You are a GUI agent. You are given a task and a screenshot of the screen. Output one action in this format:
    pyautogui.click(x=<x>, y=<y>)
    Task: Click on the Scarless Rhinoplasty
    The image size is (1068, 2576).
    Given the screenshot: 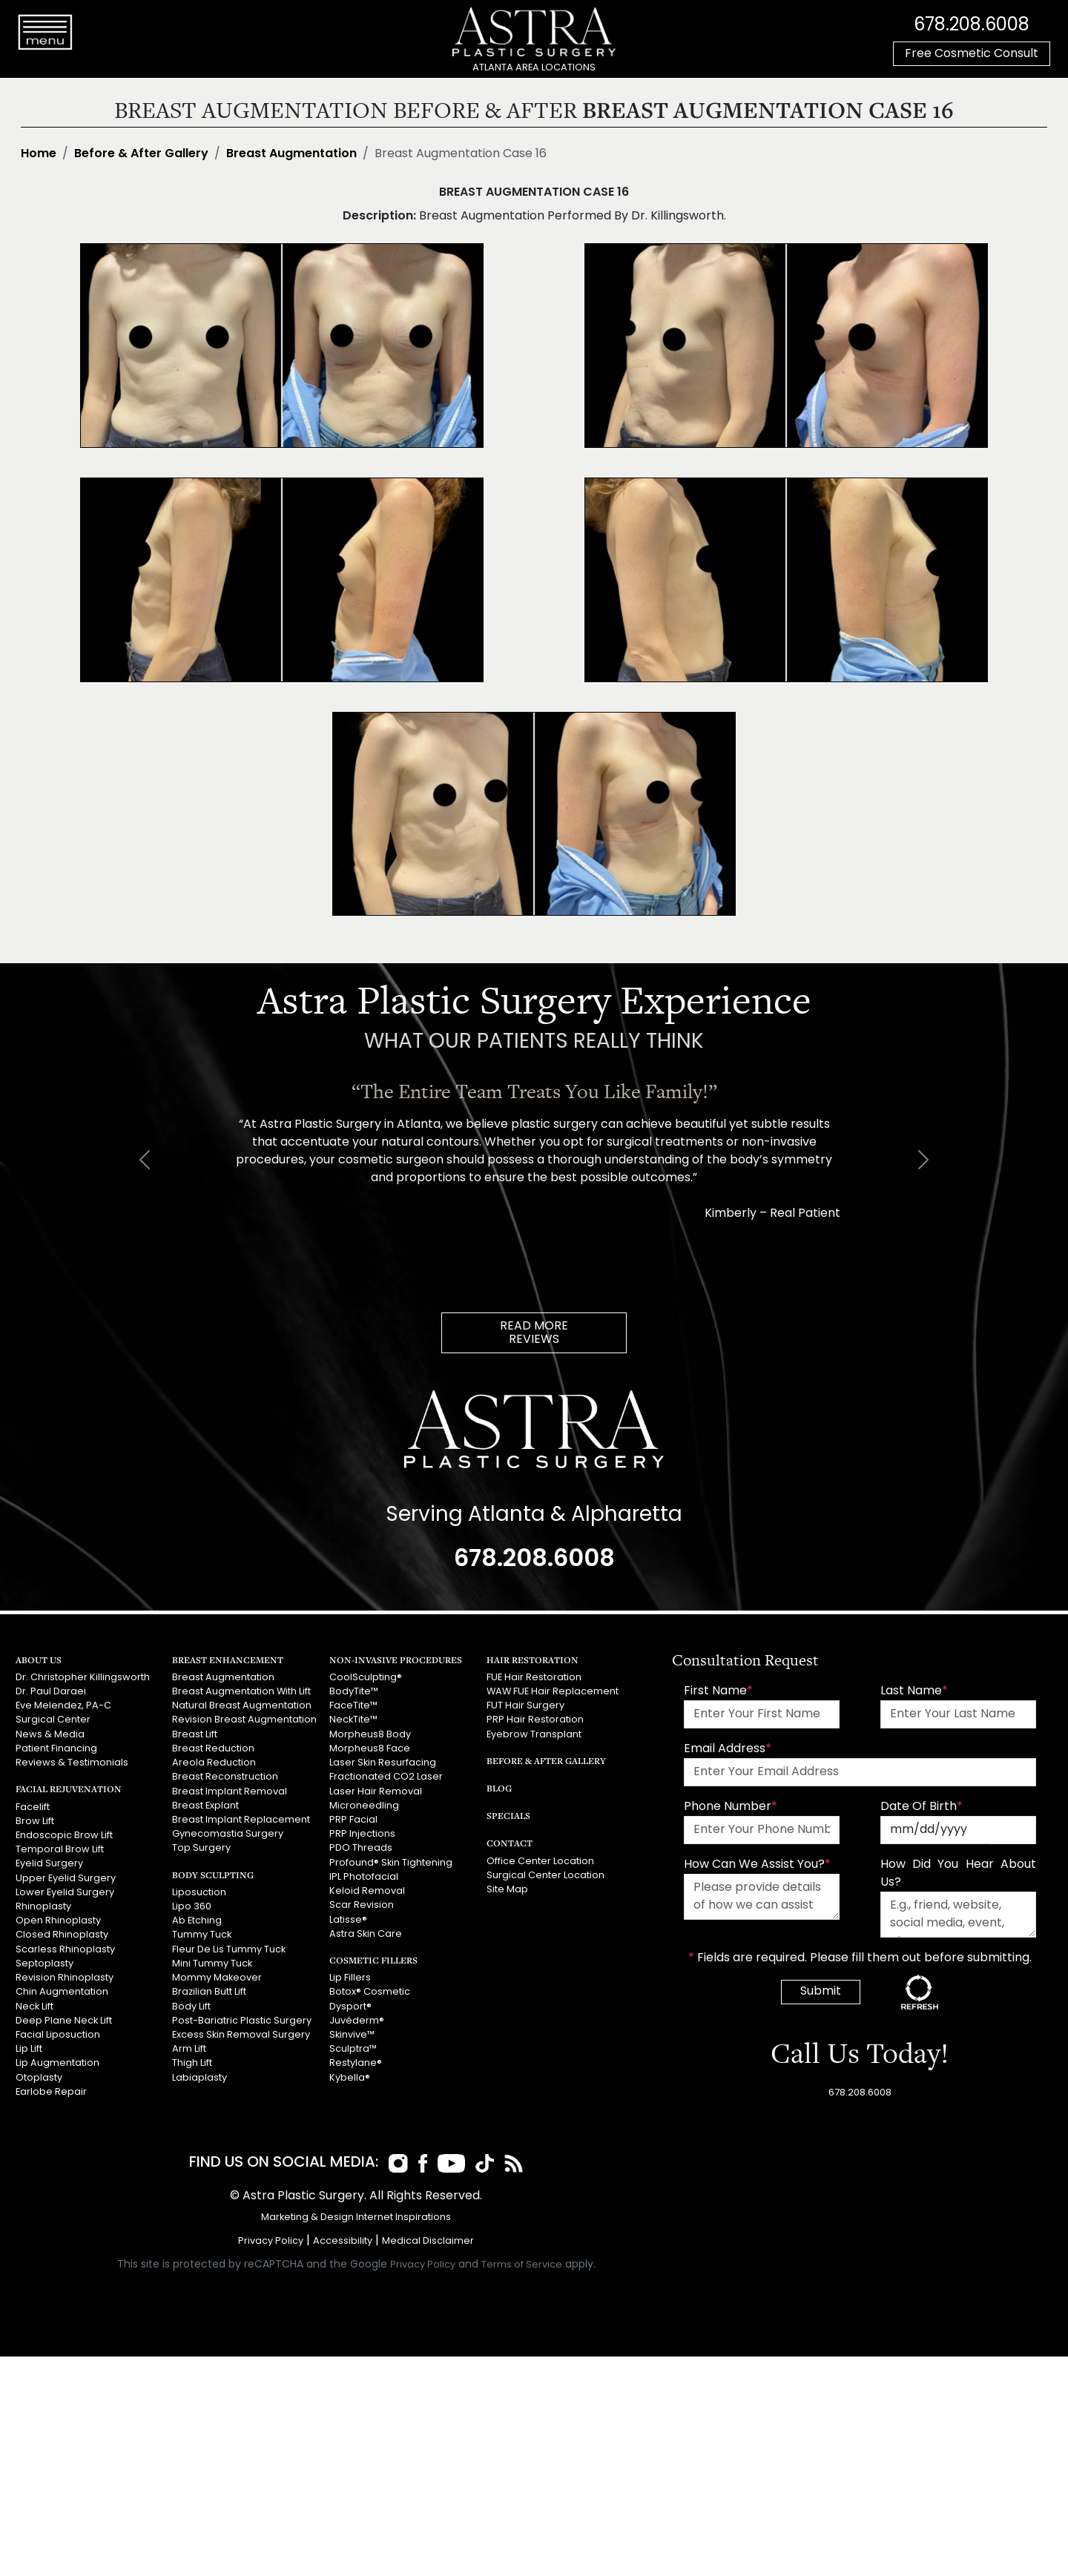 What is the action you would take?
    pyautogui.click(x=65, y=1949)
    